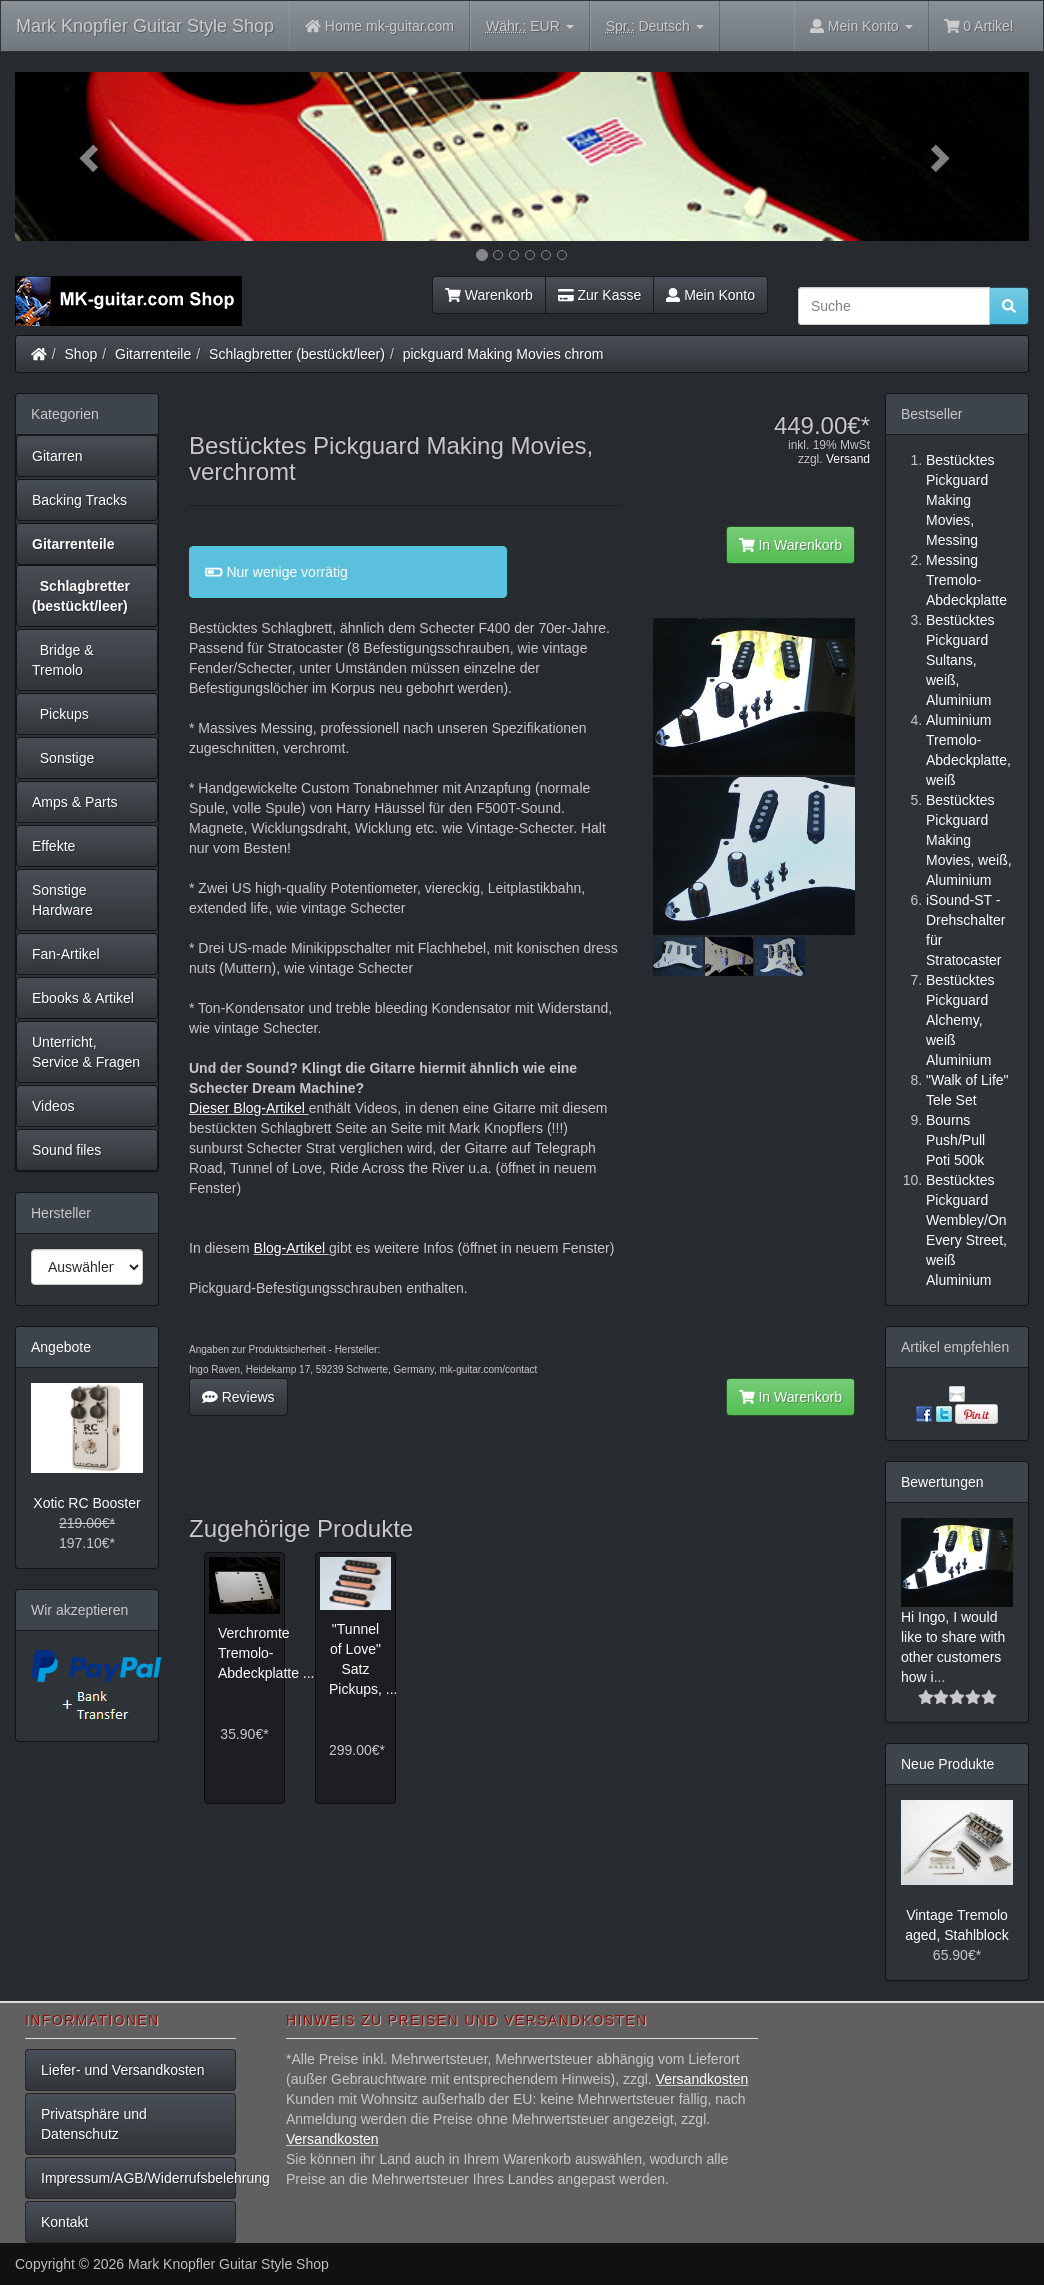 Image resolution: width=1044 pixels, height=2285 pixels. I want to click on Impressum/AGB/Widerrufsbelehrung, so click(138, 2178).